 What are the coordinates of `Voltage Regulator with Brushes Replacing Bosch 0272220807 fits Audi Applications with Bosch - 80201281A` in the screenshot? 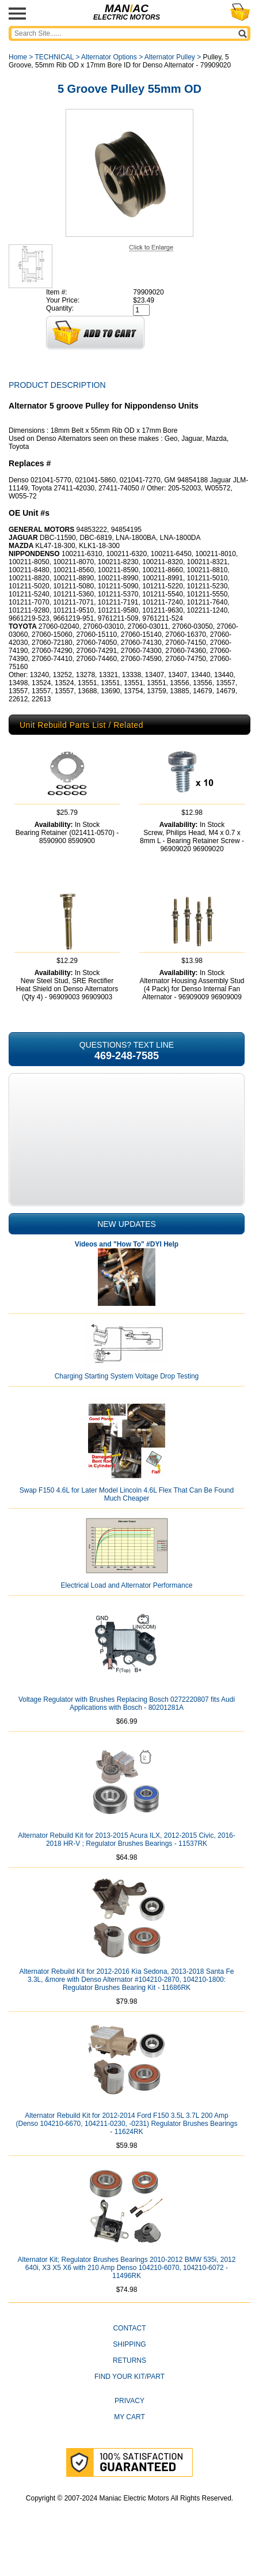 It's located at (126, 1731).